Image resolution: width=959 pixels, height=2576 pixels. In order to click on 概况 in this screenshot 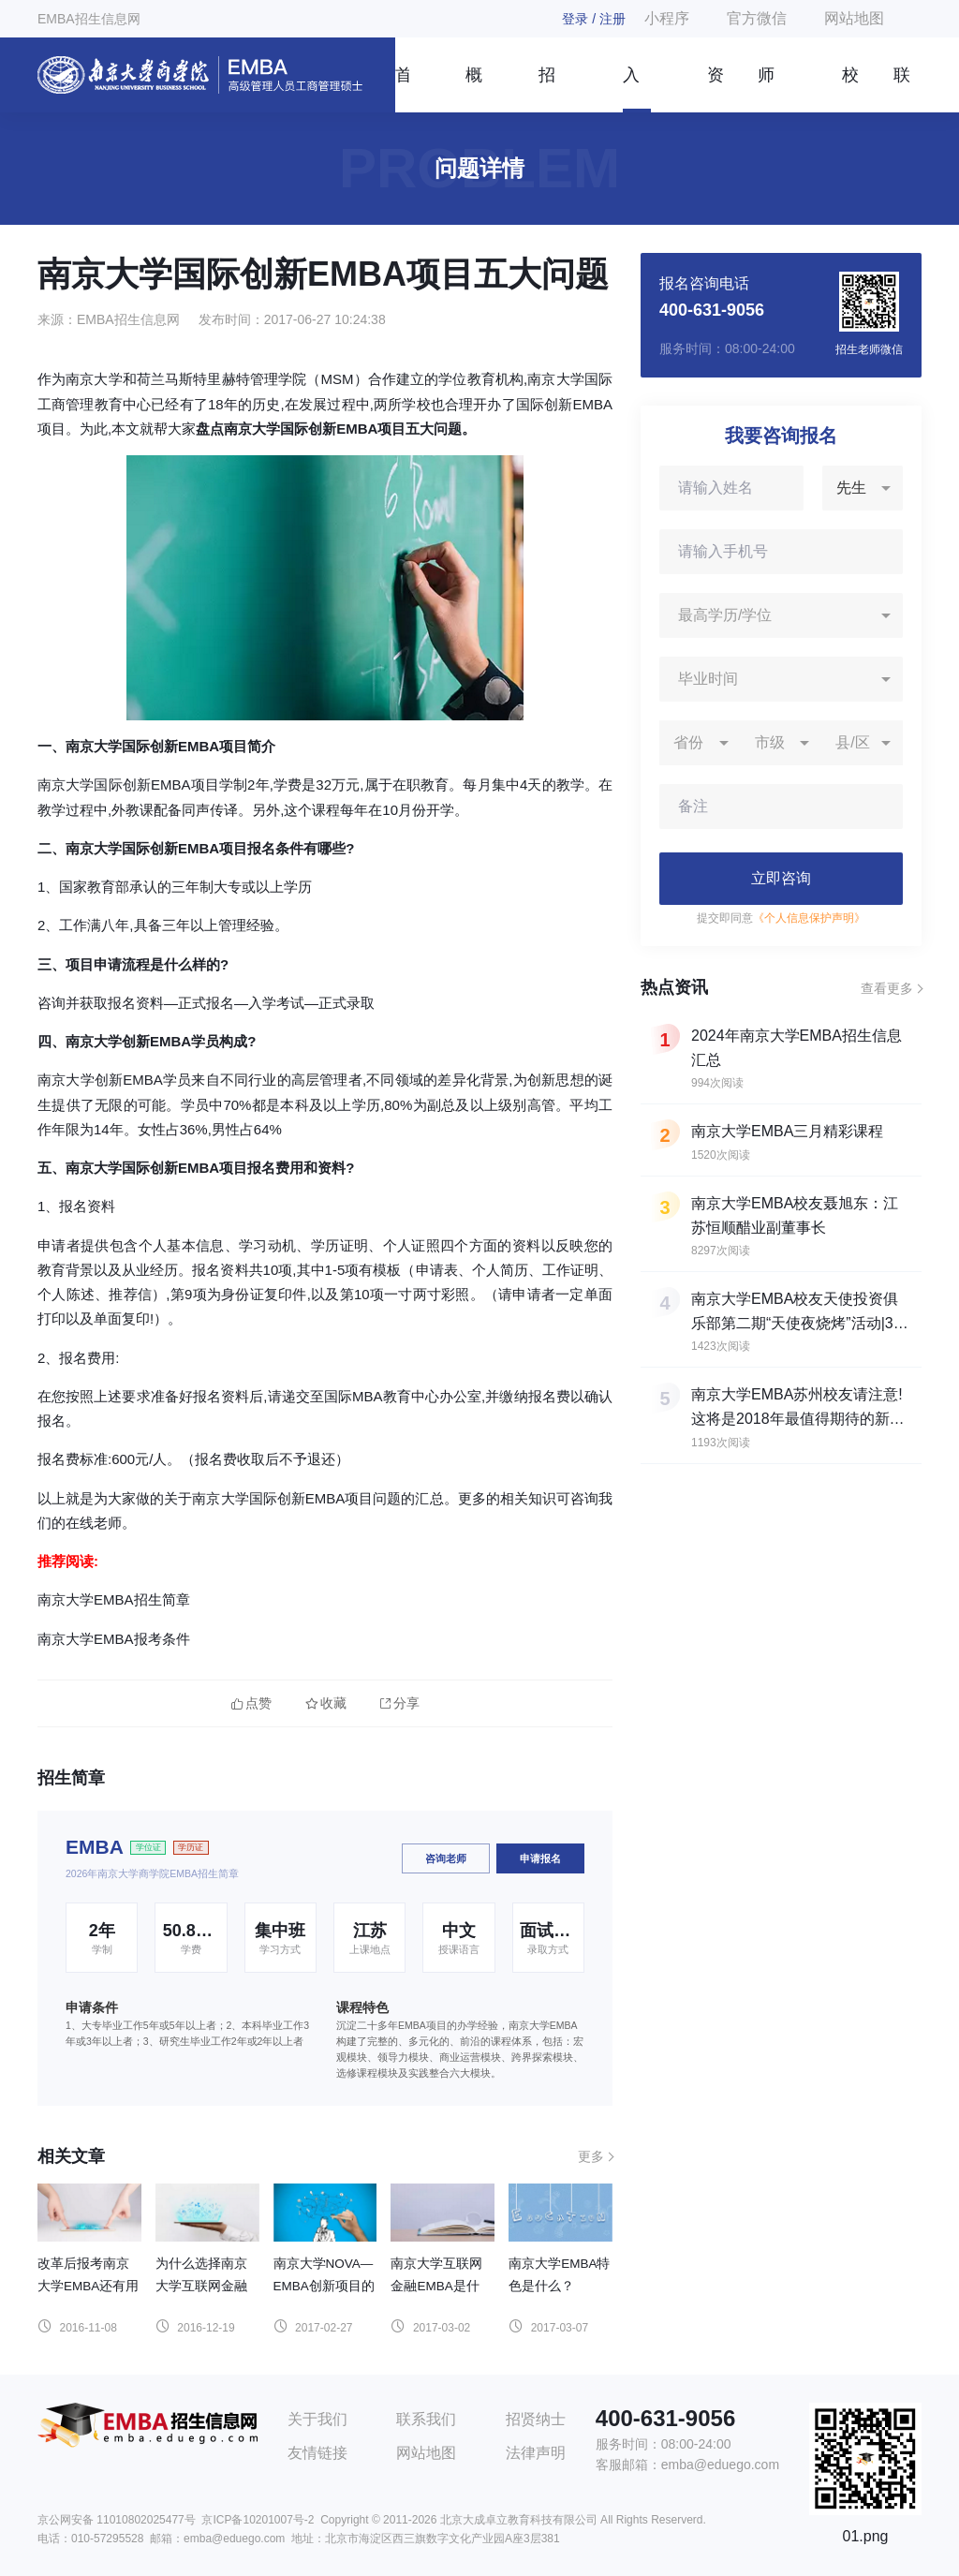, I will do `click(473, 89)`.